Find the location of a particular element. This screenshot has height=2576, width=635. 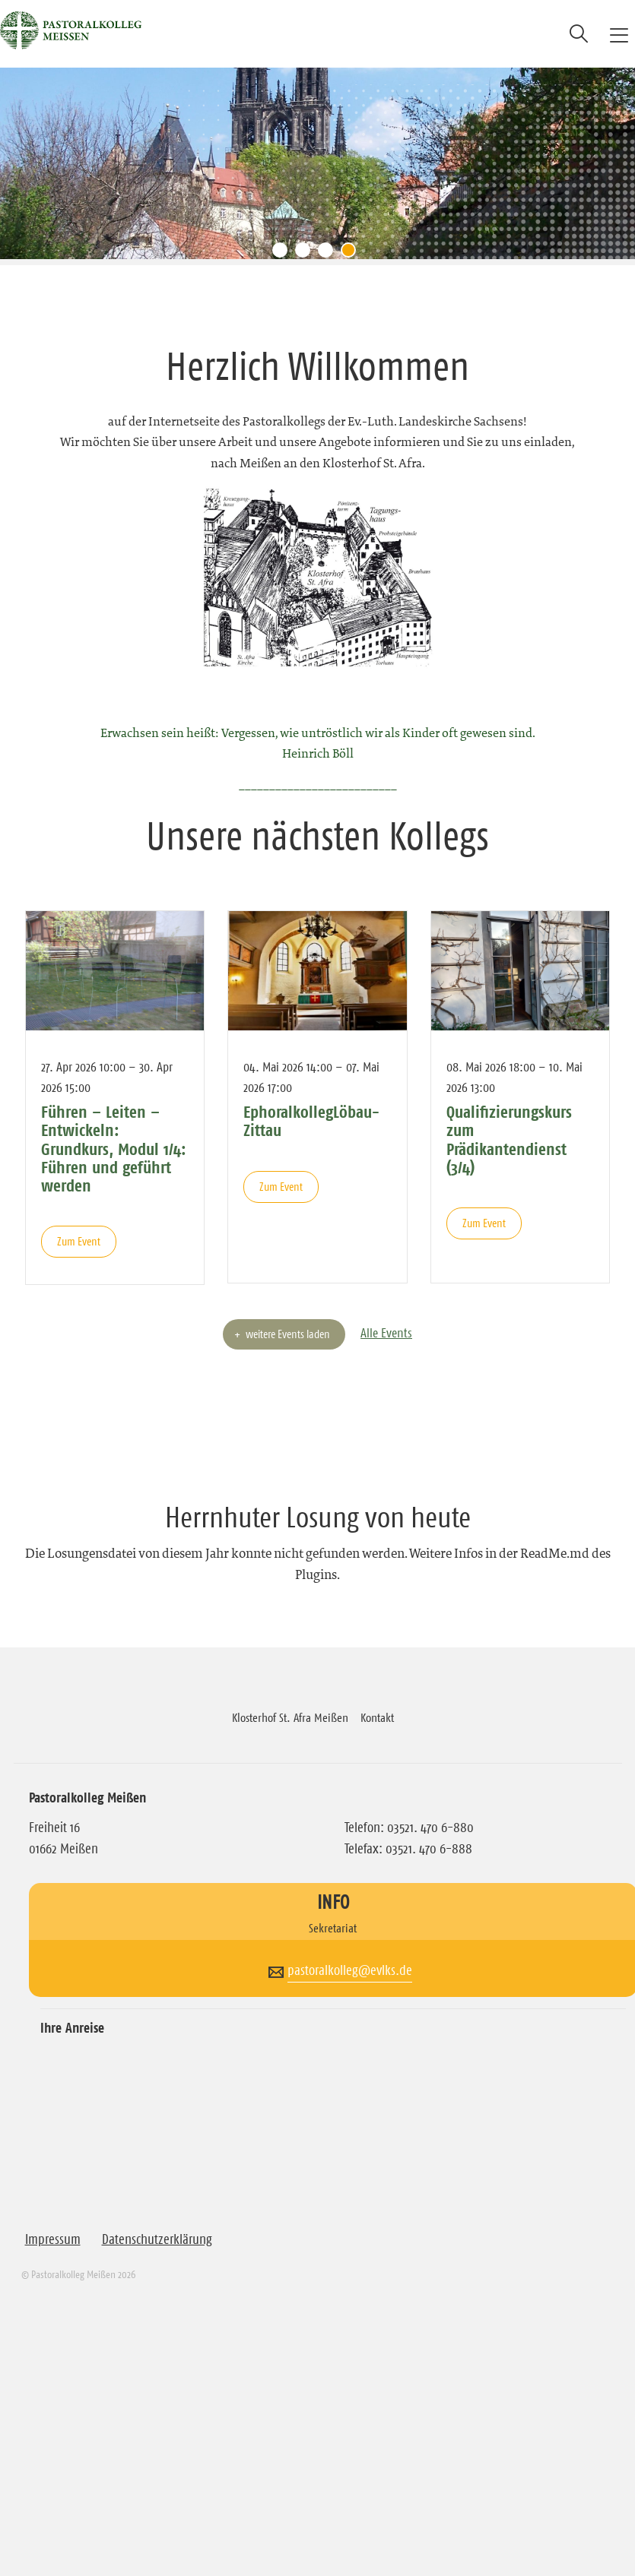

Datenschutzerklärung is located at coordinates (157, 2239).